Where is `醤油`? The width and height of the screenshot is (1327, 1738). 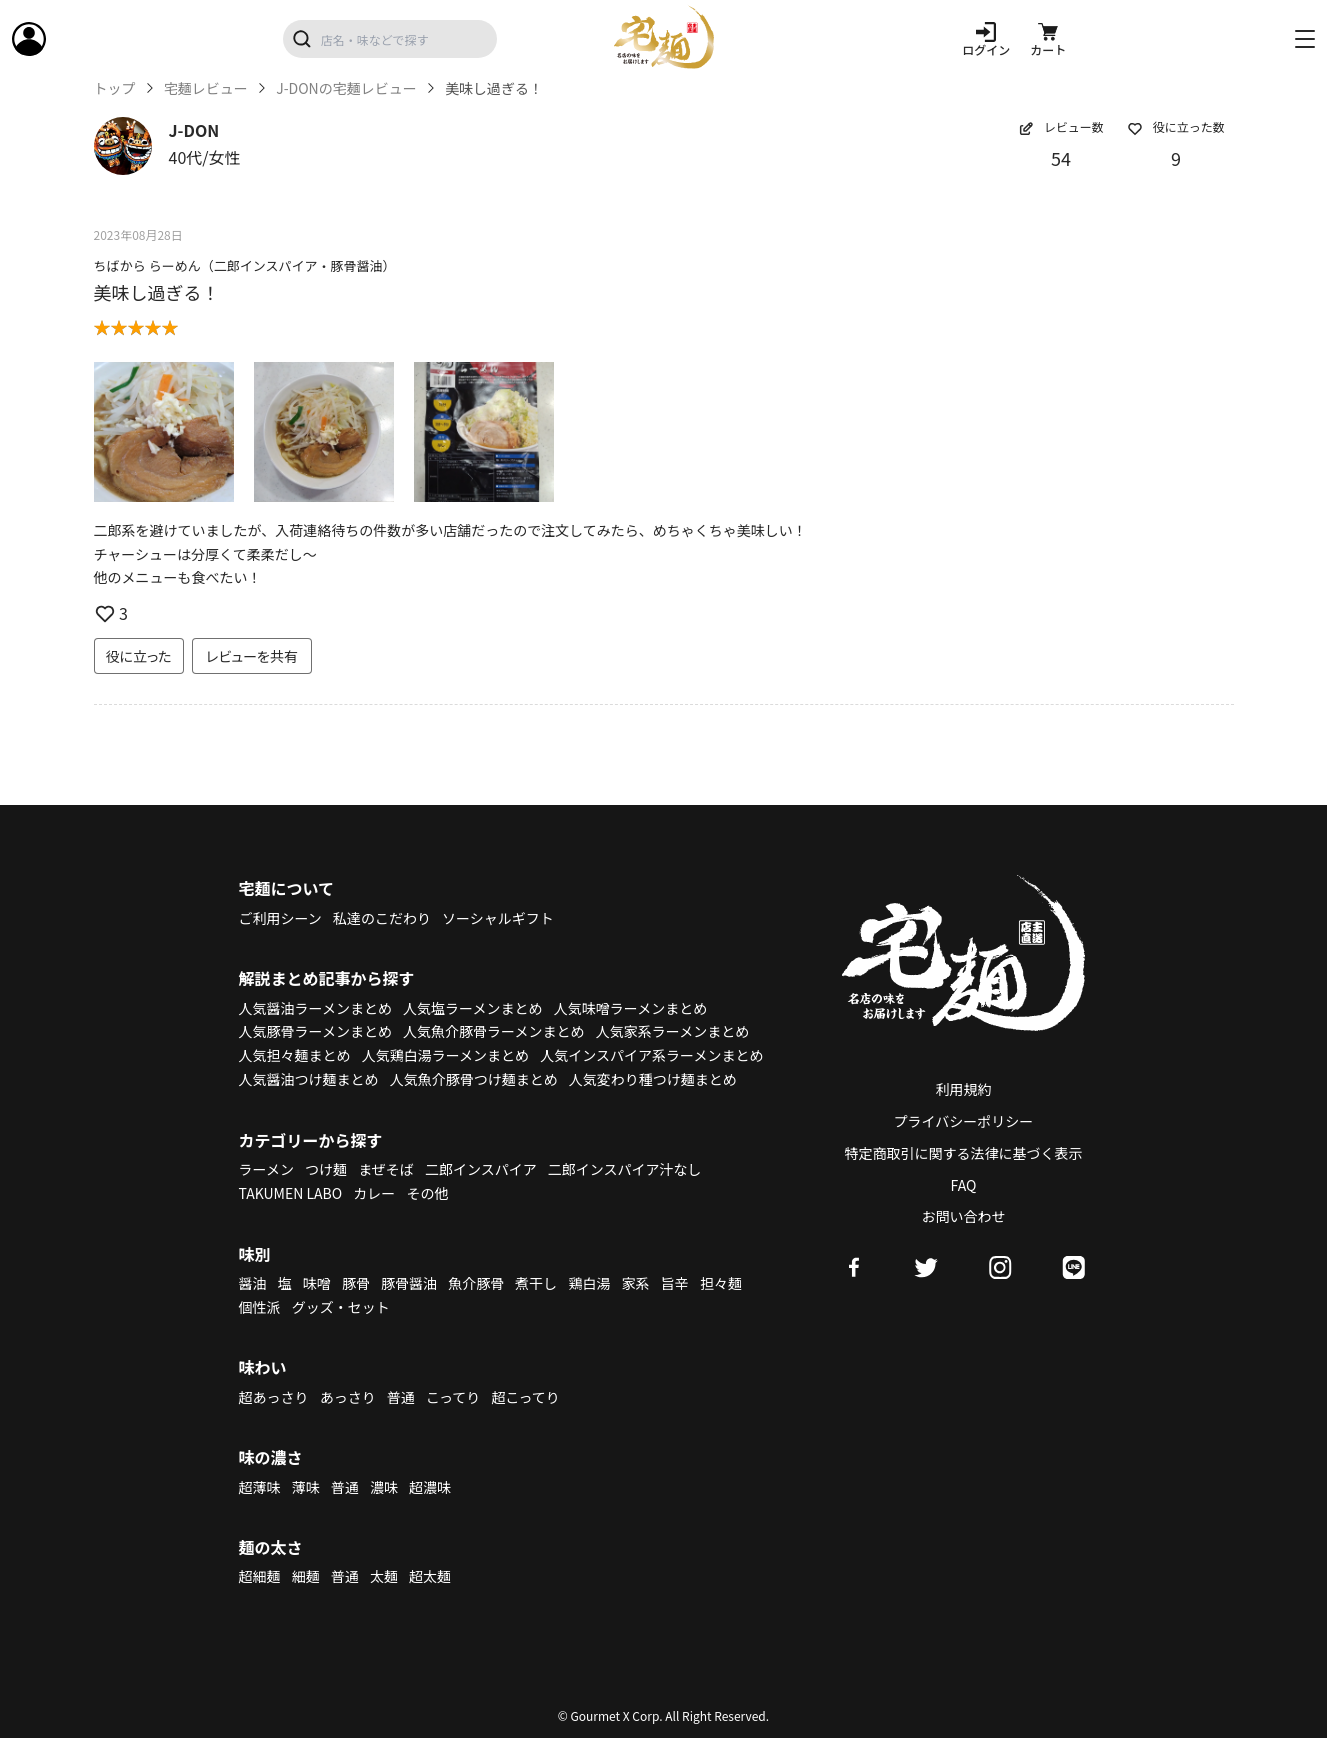 醤油 is located at coordinates (253, 1283).